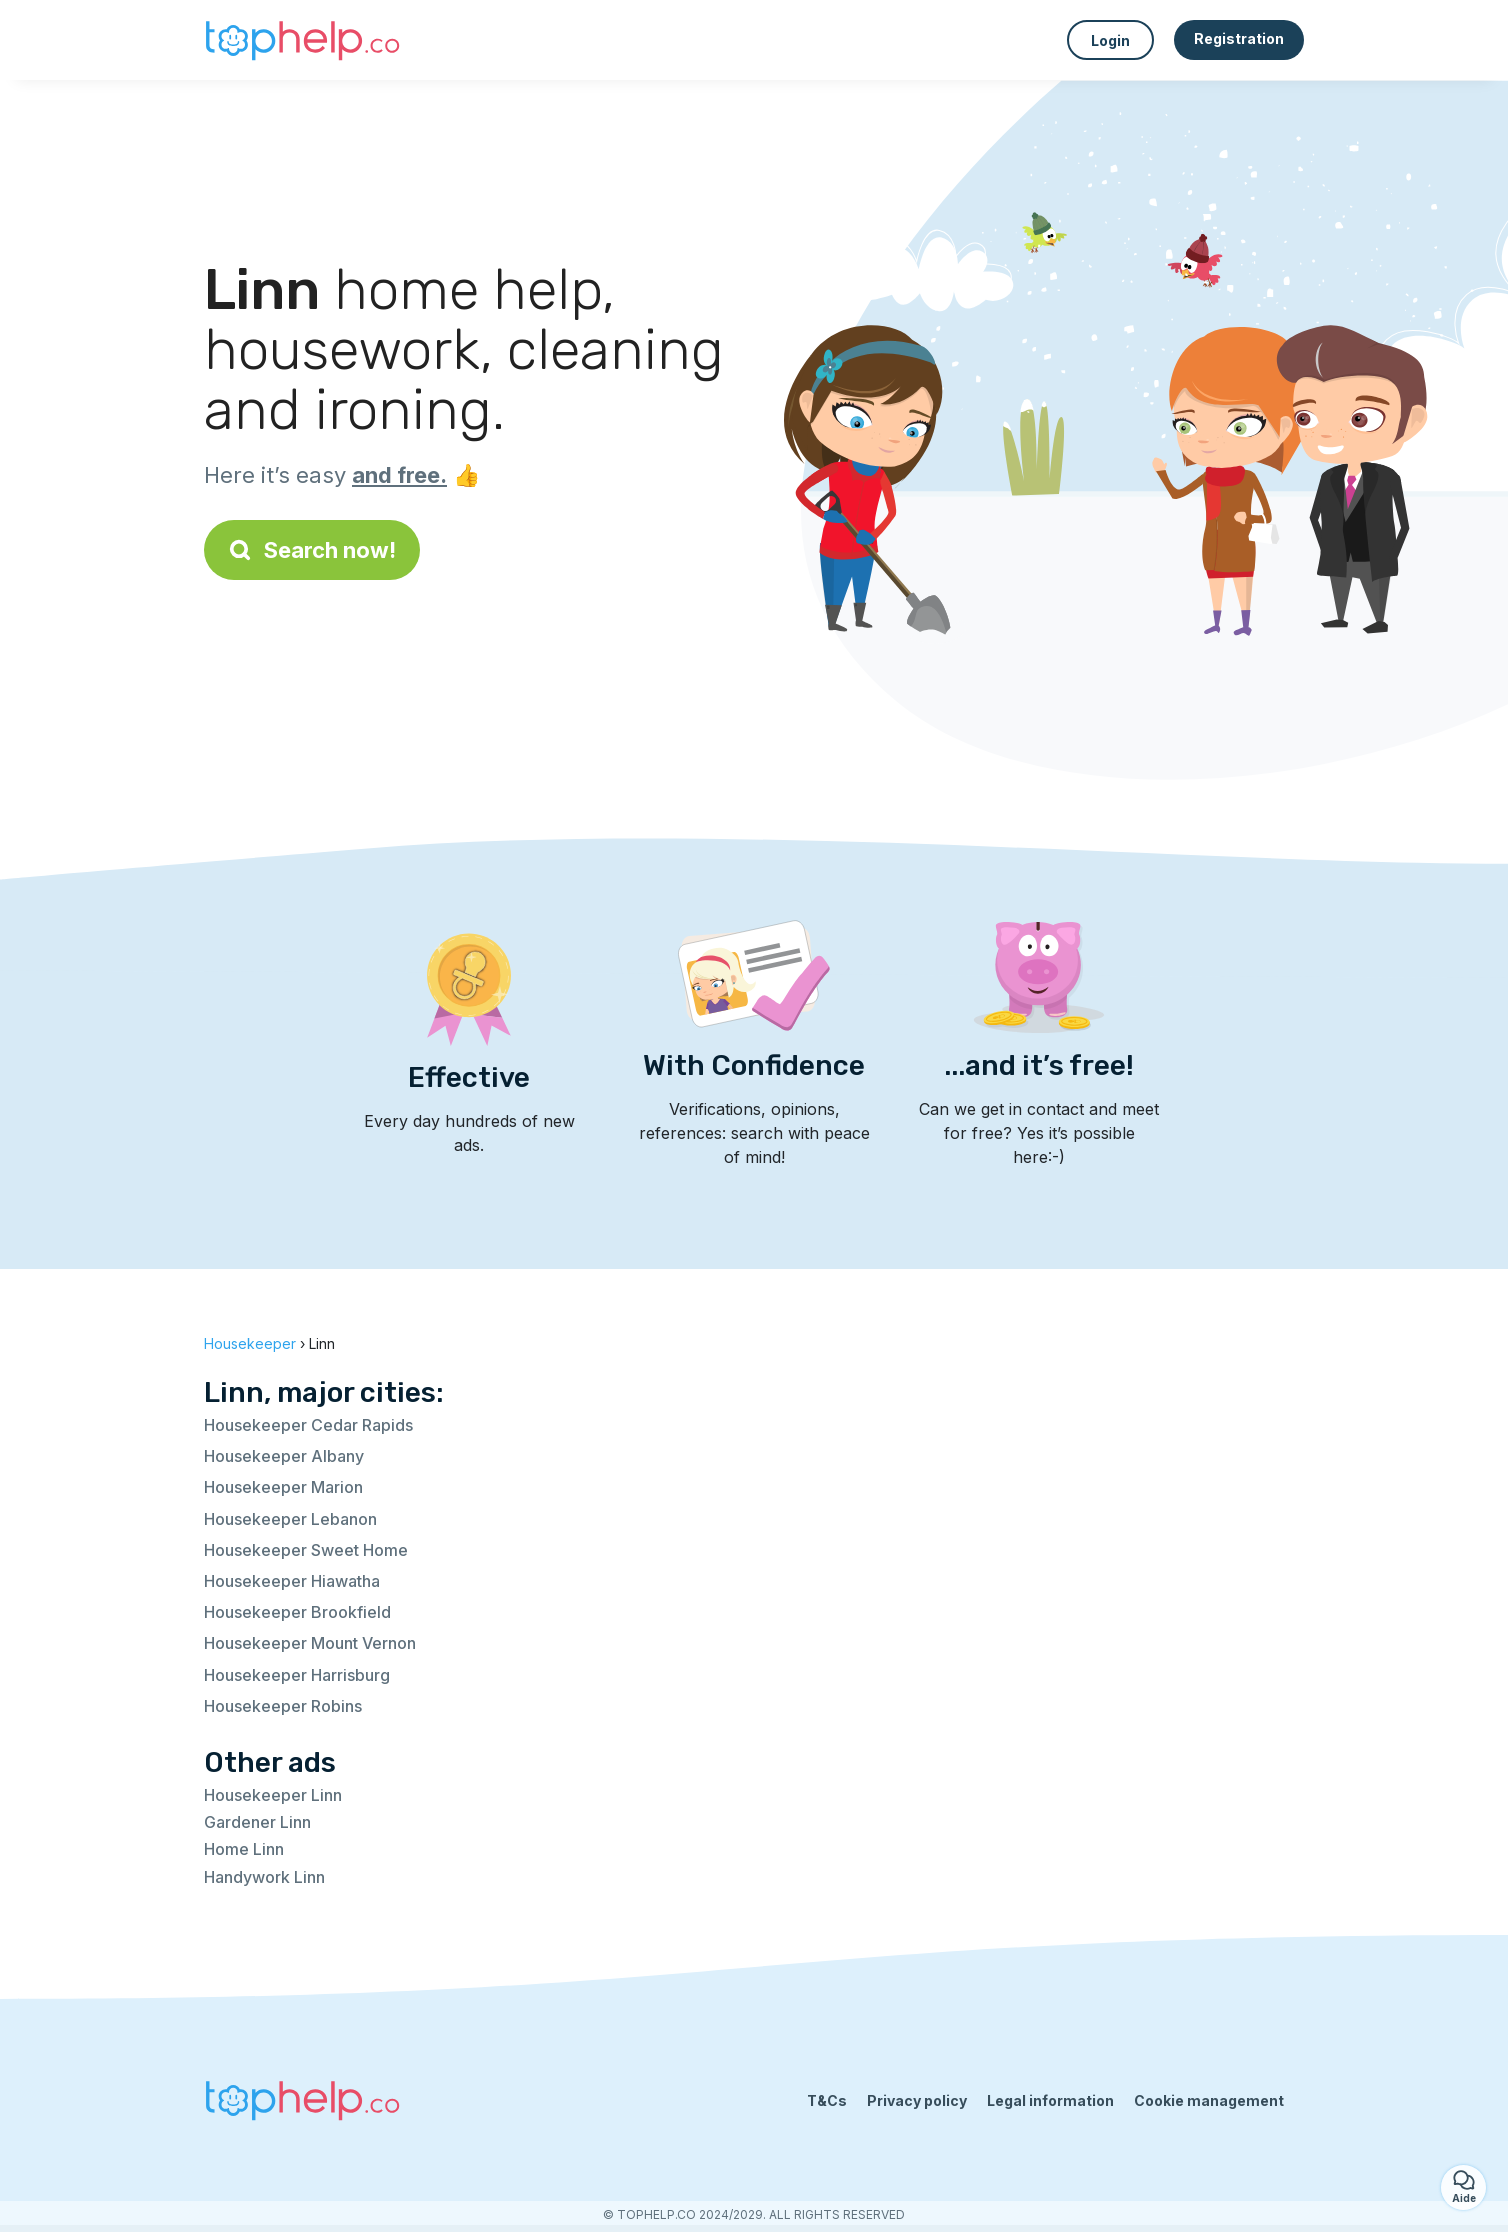 The image size is (1508, 2232). I want to click on Search now!, so click(312, 550).